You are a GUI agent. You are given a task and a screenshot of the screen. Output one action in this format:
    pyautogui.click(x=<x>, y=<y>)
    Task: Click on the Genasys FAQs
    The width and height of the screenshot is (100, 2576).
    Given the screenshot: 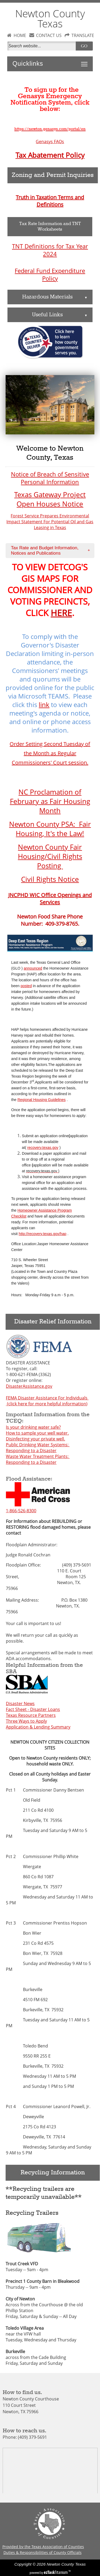 What is the action you would take?
    pyautogui.click(x=50, y=141)
    